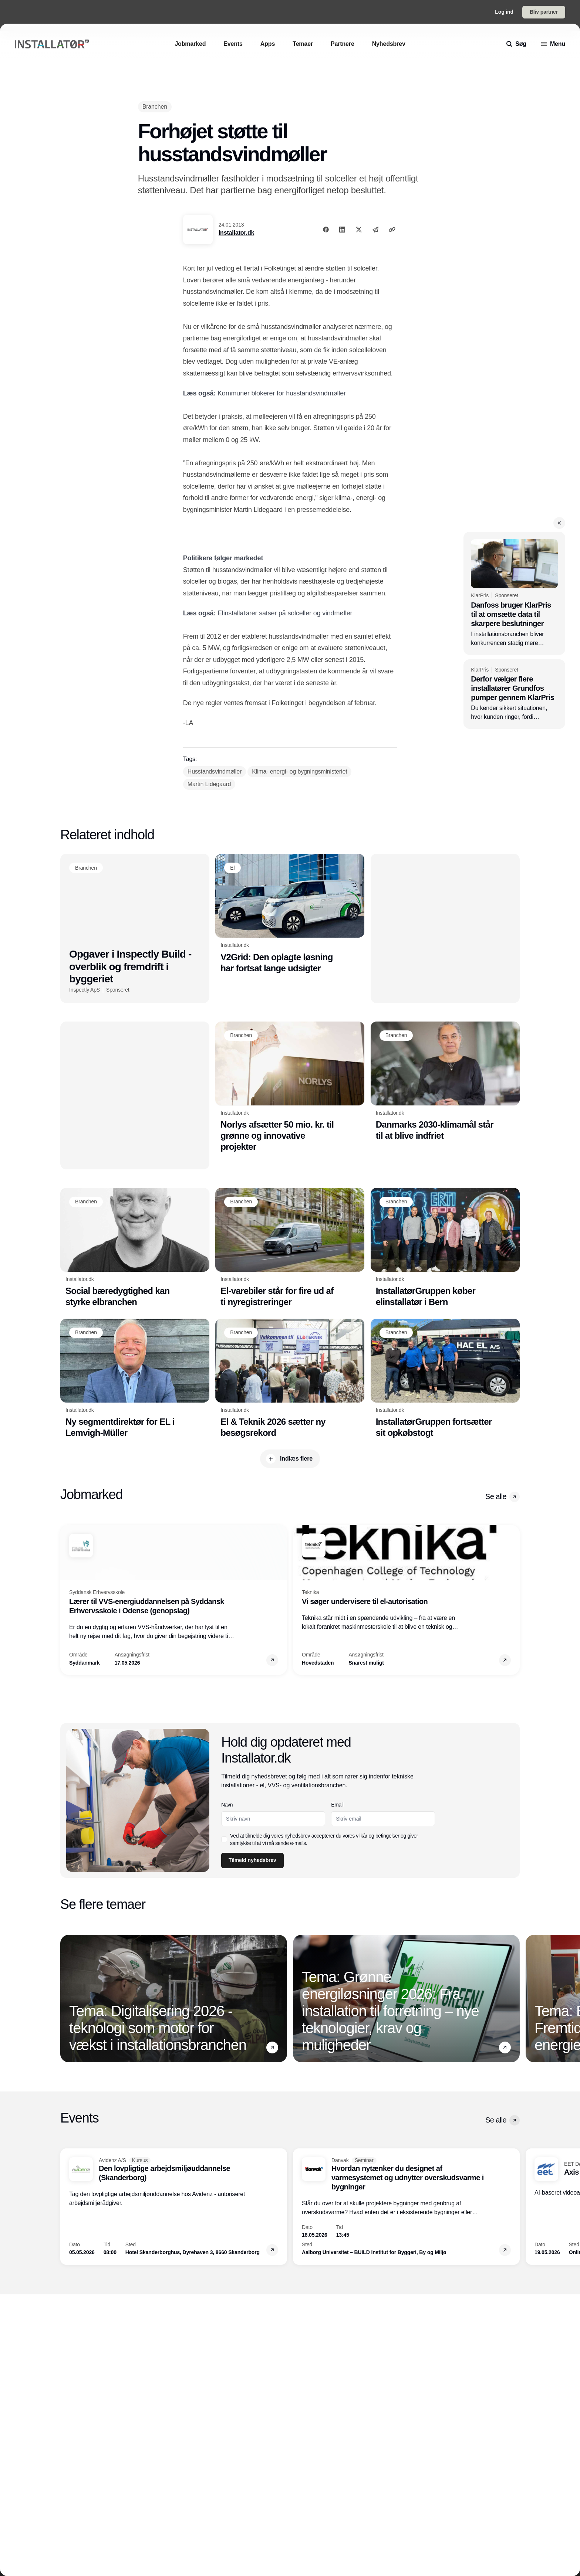 This screenshot has height=2576, width=580. Describe the element at coordinates (303, 44) in the screenshot. I see `[Temaer]` at that location.